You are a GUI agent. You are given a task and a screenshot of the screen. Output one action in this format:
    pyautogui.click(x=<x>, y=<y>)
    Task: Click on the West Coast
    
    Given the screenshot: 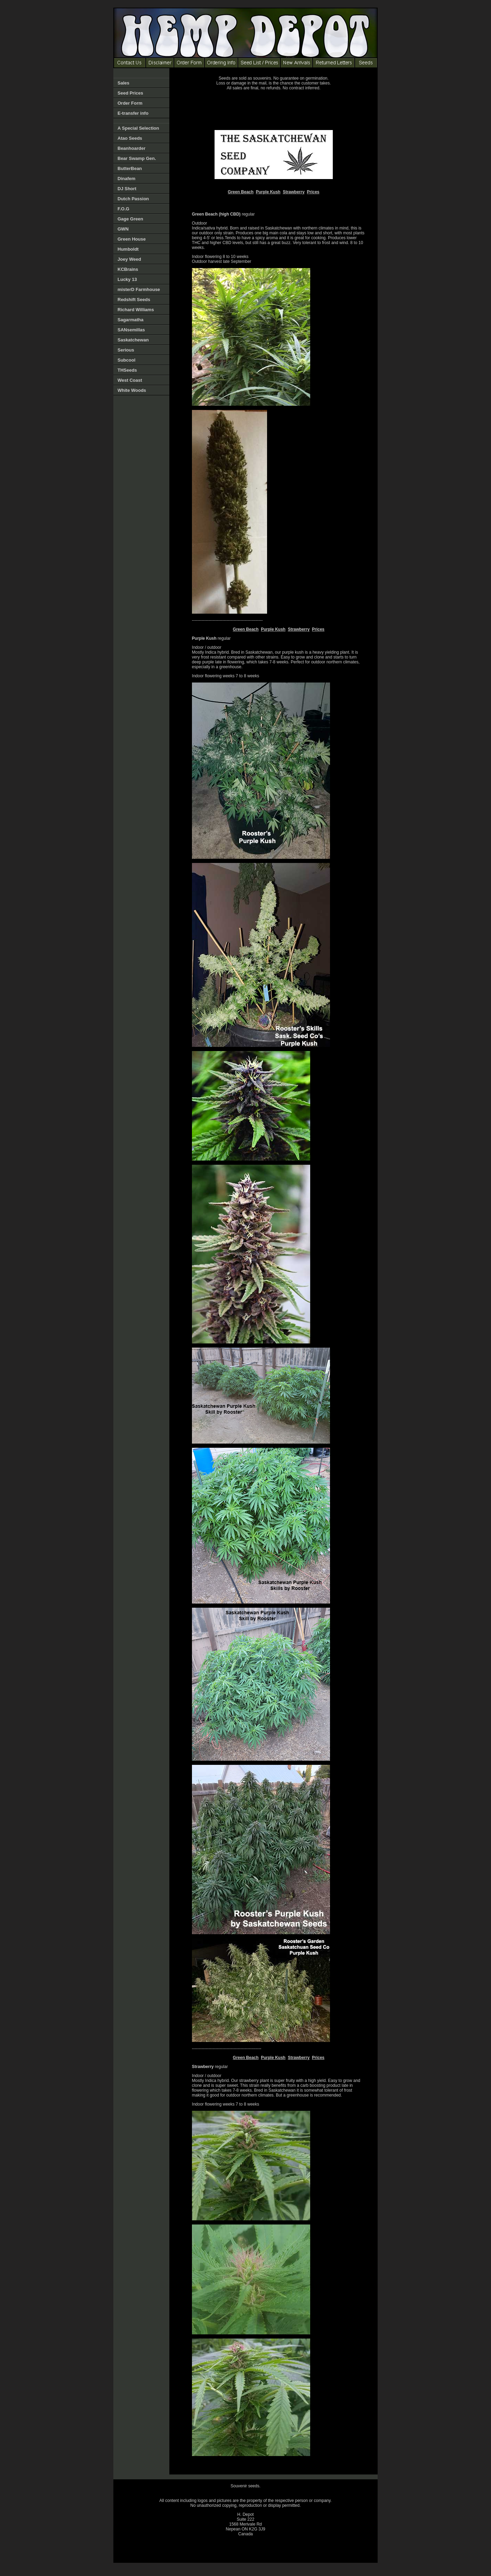 What is the action you would take?
    pyautogui.click(x=130, y=380)
    